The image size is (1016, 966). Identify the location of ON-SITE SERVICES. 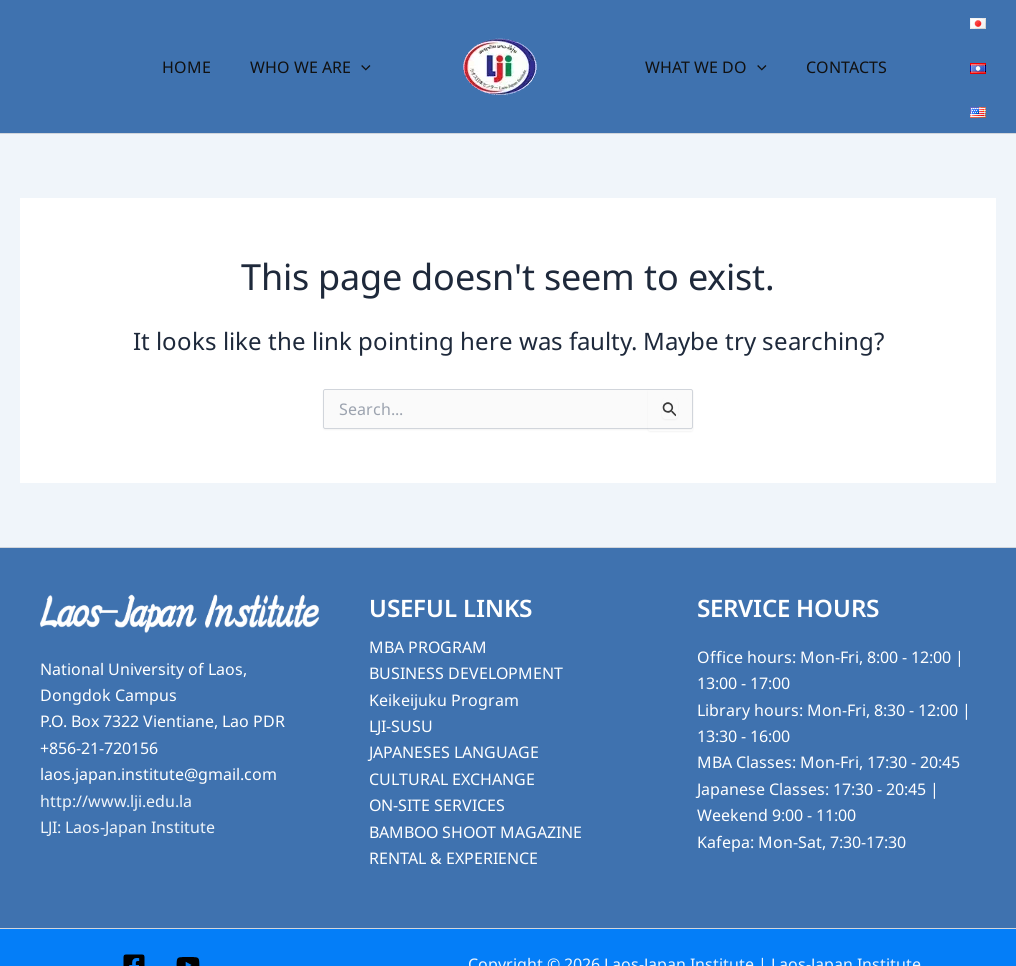
(437, 772).